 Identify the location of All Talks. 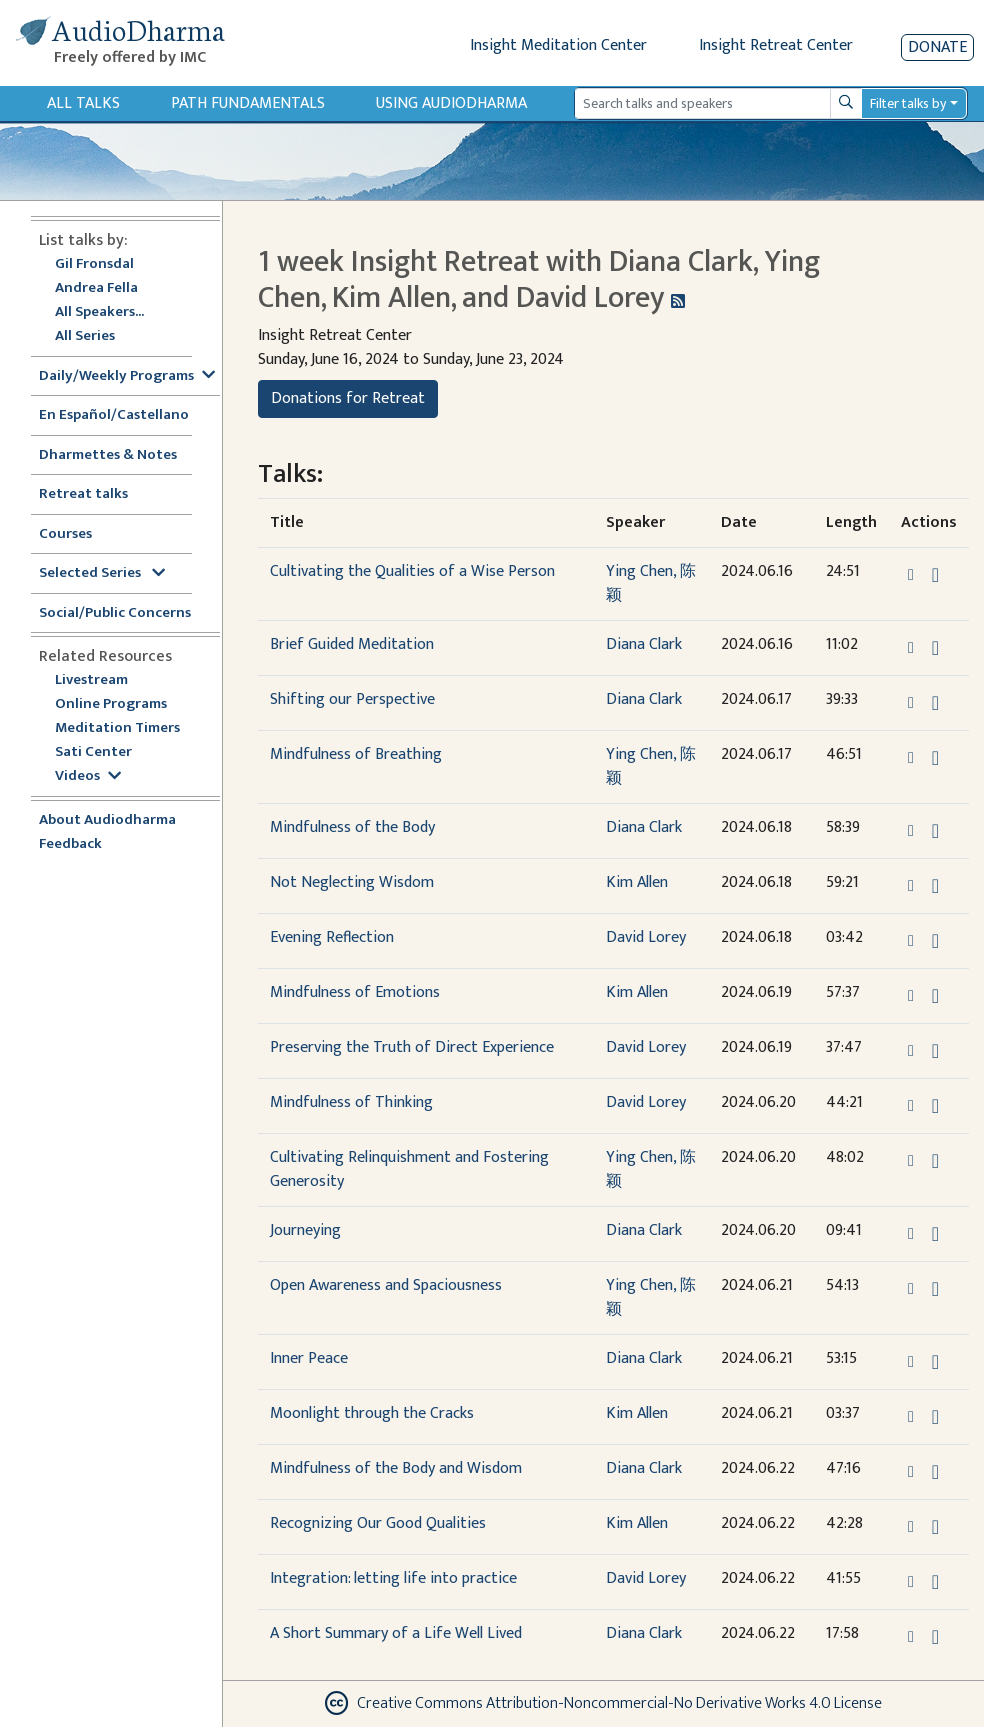
(83, 103).